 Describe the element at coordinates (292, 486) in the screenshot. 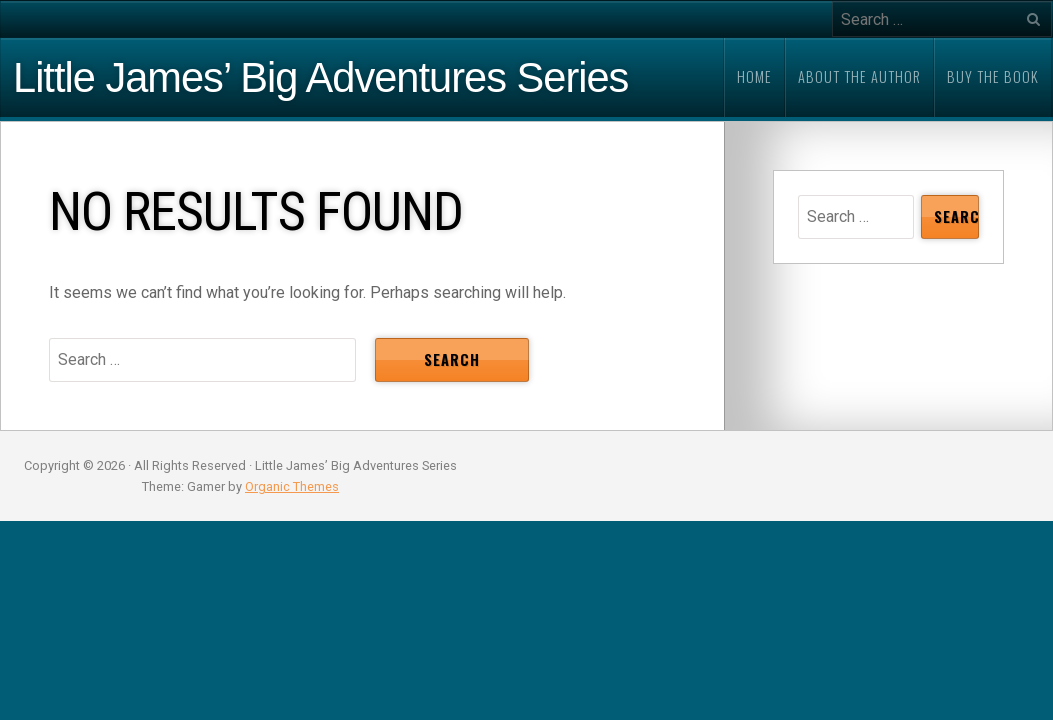

I see `Organic Themes` at that location.